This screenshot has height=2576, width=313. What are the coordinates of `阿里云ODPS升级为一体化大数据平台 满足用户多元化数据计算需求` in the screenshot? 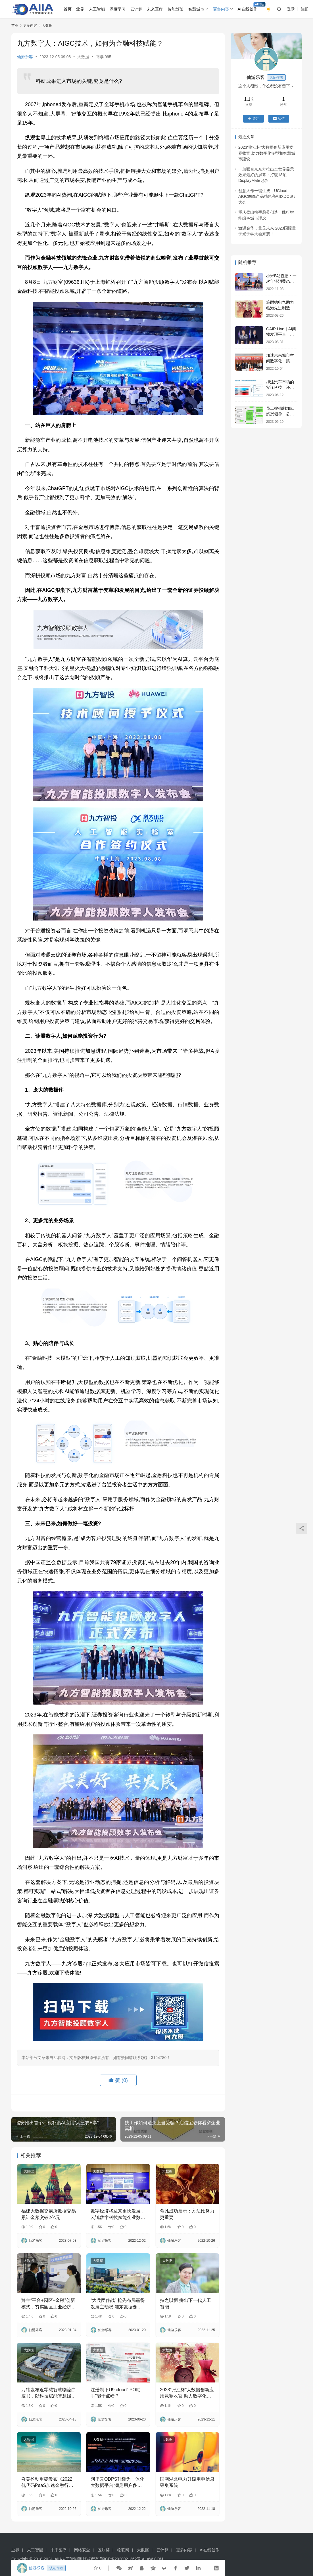 It's located at (117, 2483).